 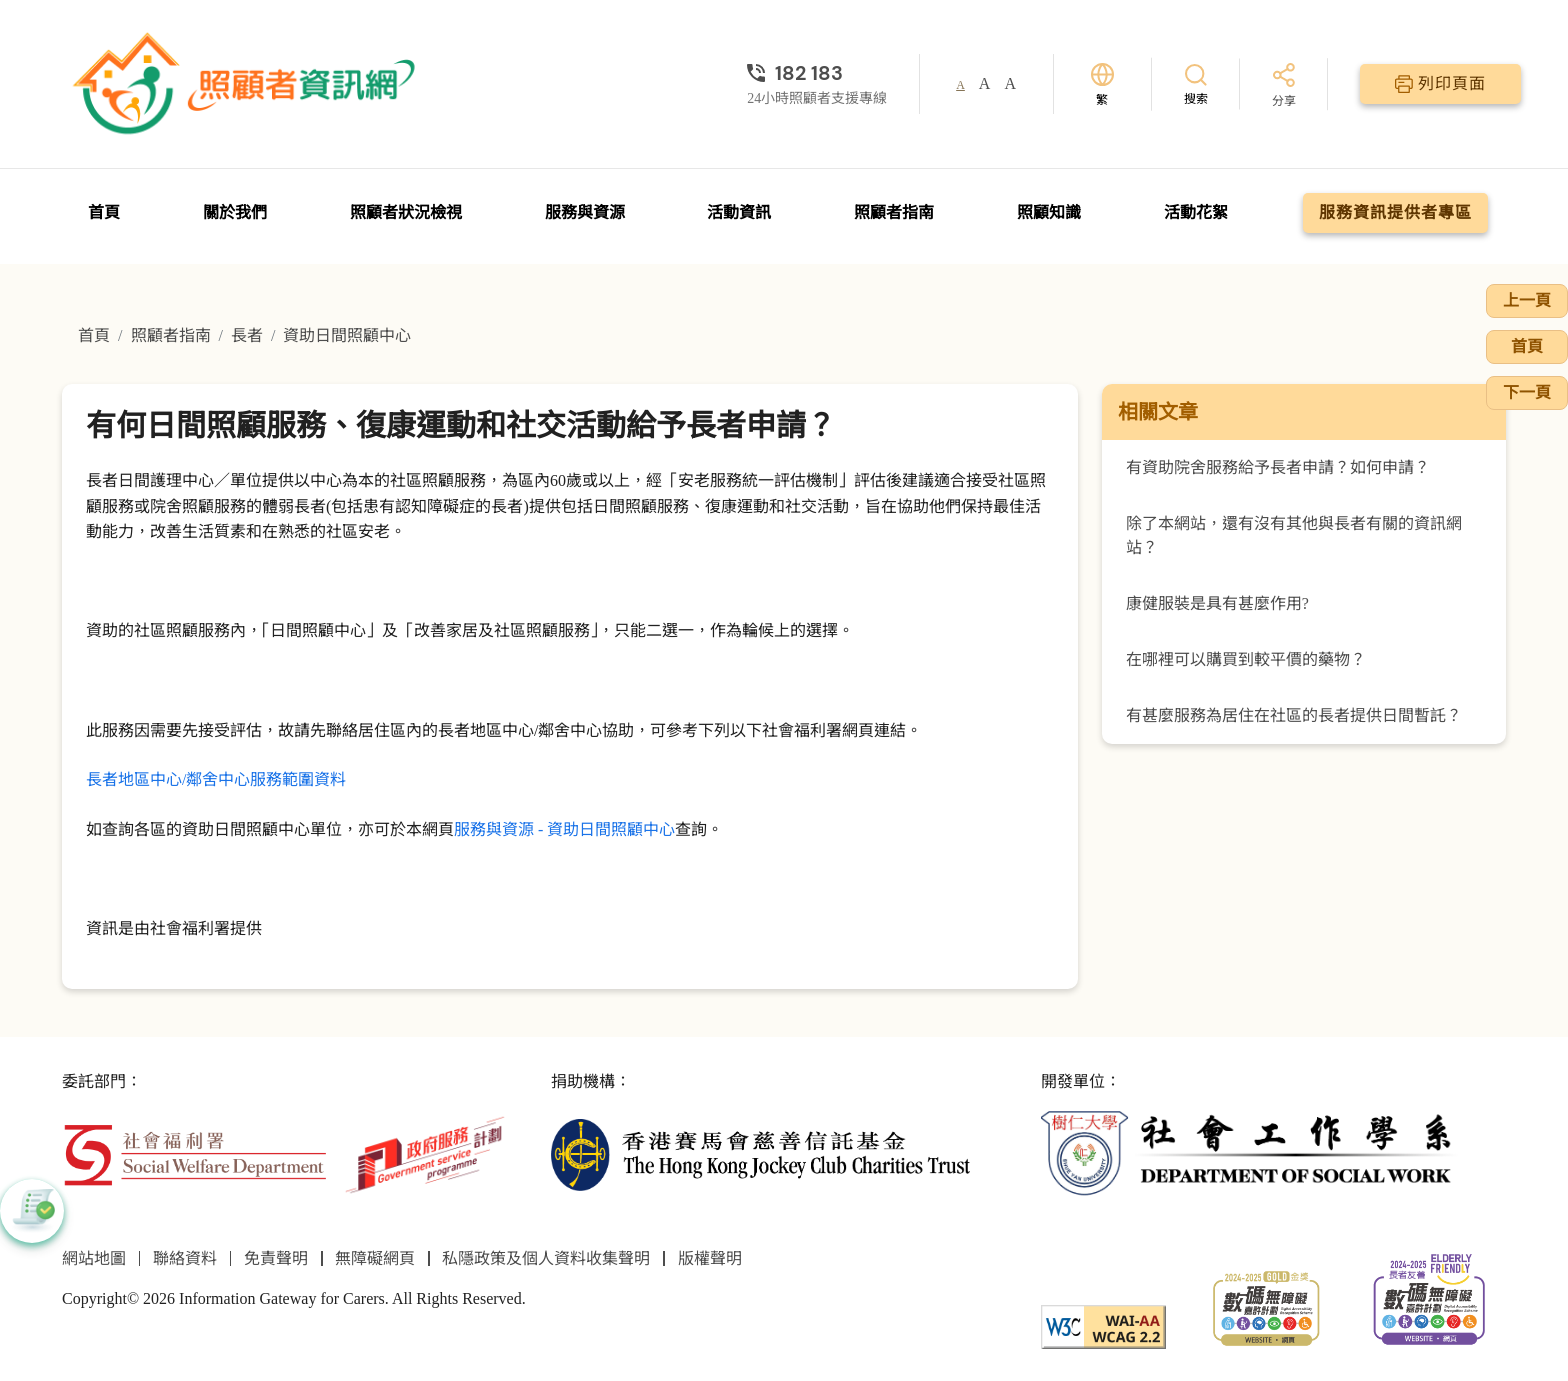 What do you see at coordinates (1284, 86) in the screenshot?
I see `[分享]` at bounding box center [1284, 86].